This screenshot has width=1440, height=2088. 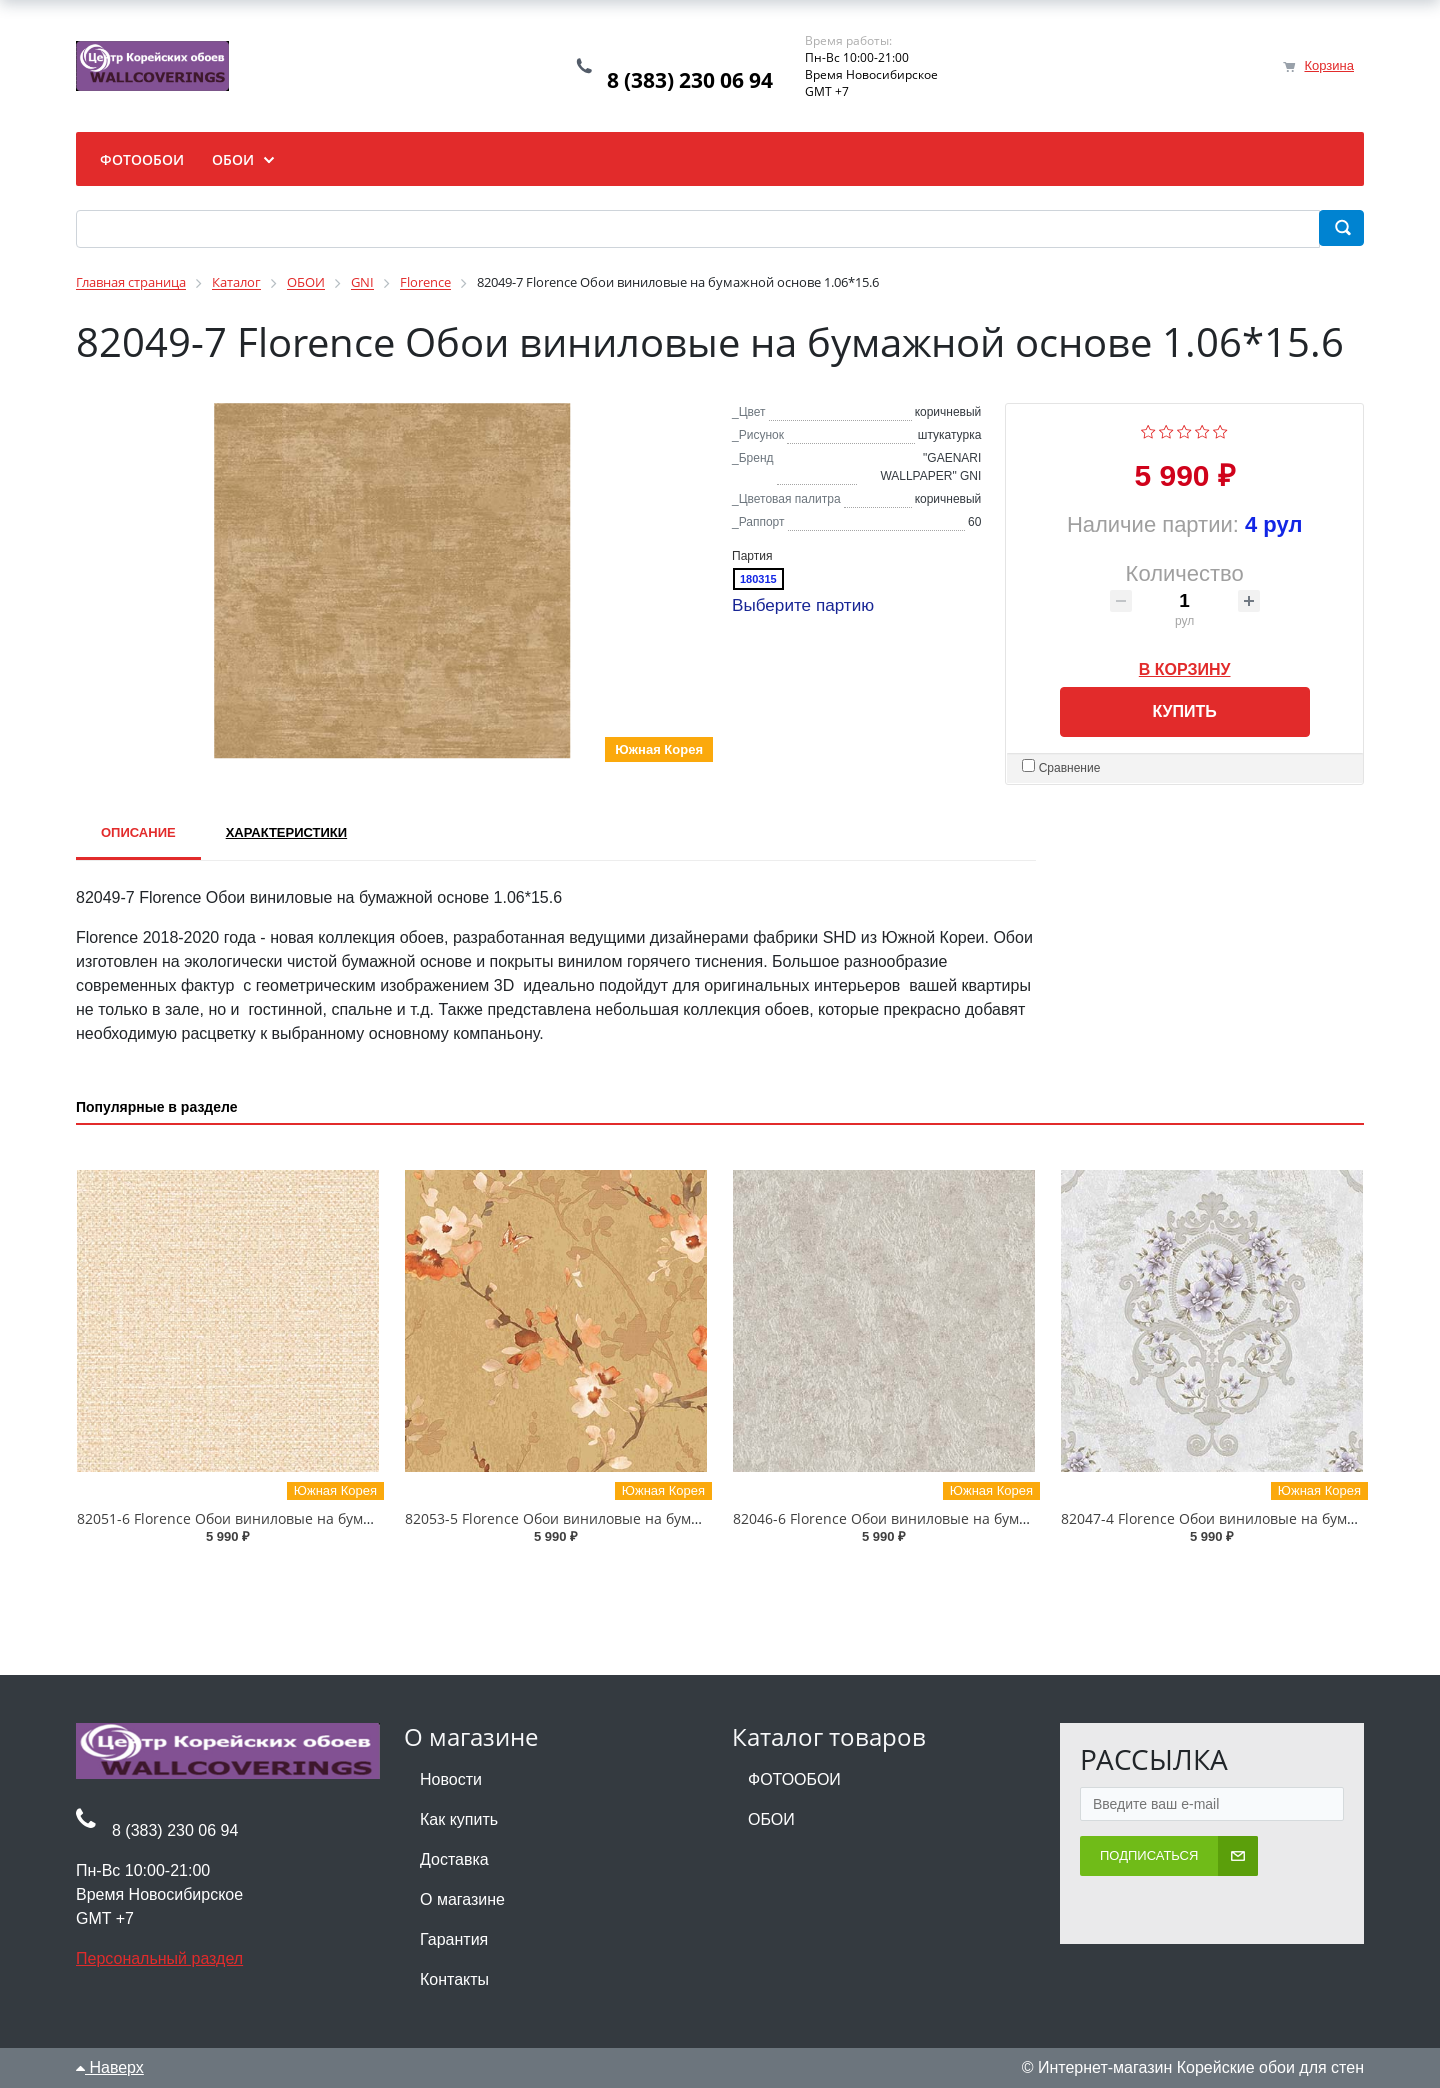 I want to click on Корзина, so click(x=1329, y=65).